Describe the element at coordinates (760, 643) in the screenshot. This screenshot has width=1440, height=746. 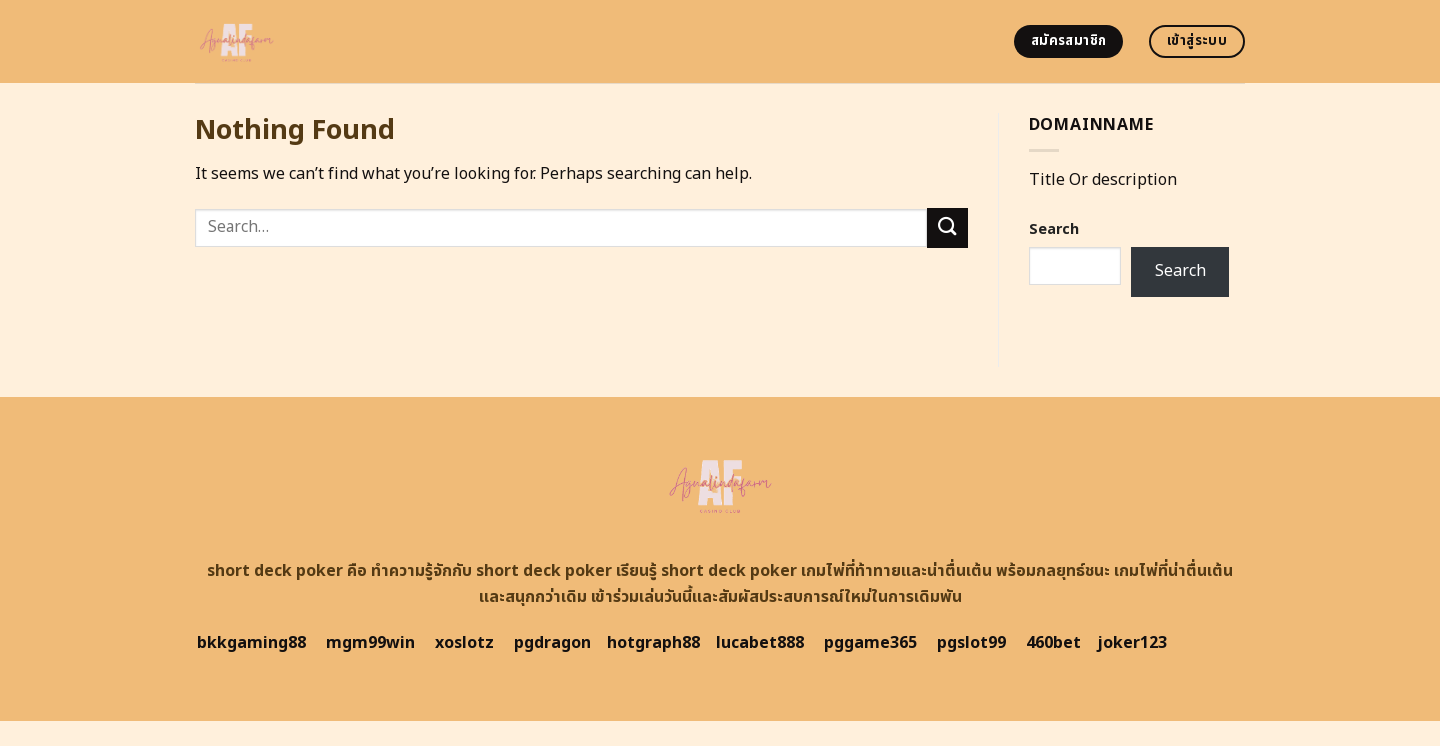
I see `lucabet888` at that location.